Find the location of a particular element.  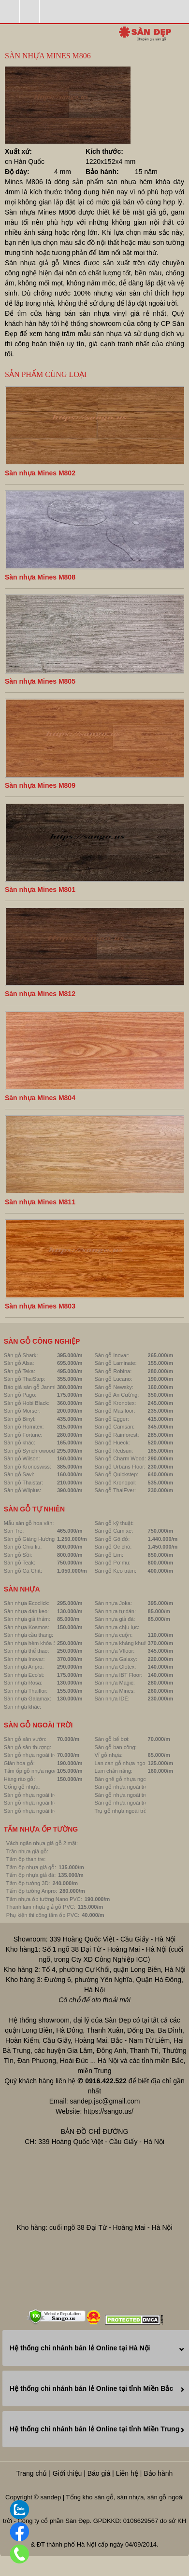

Sàn gỗ kỹ thuật: is located at coordinates (113, 1523).